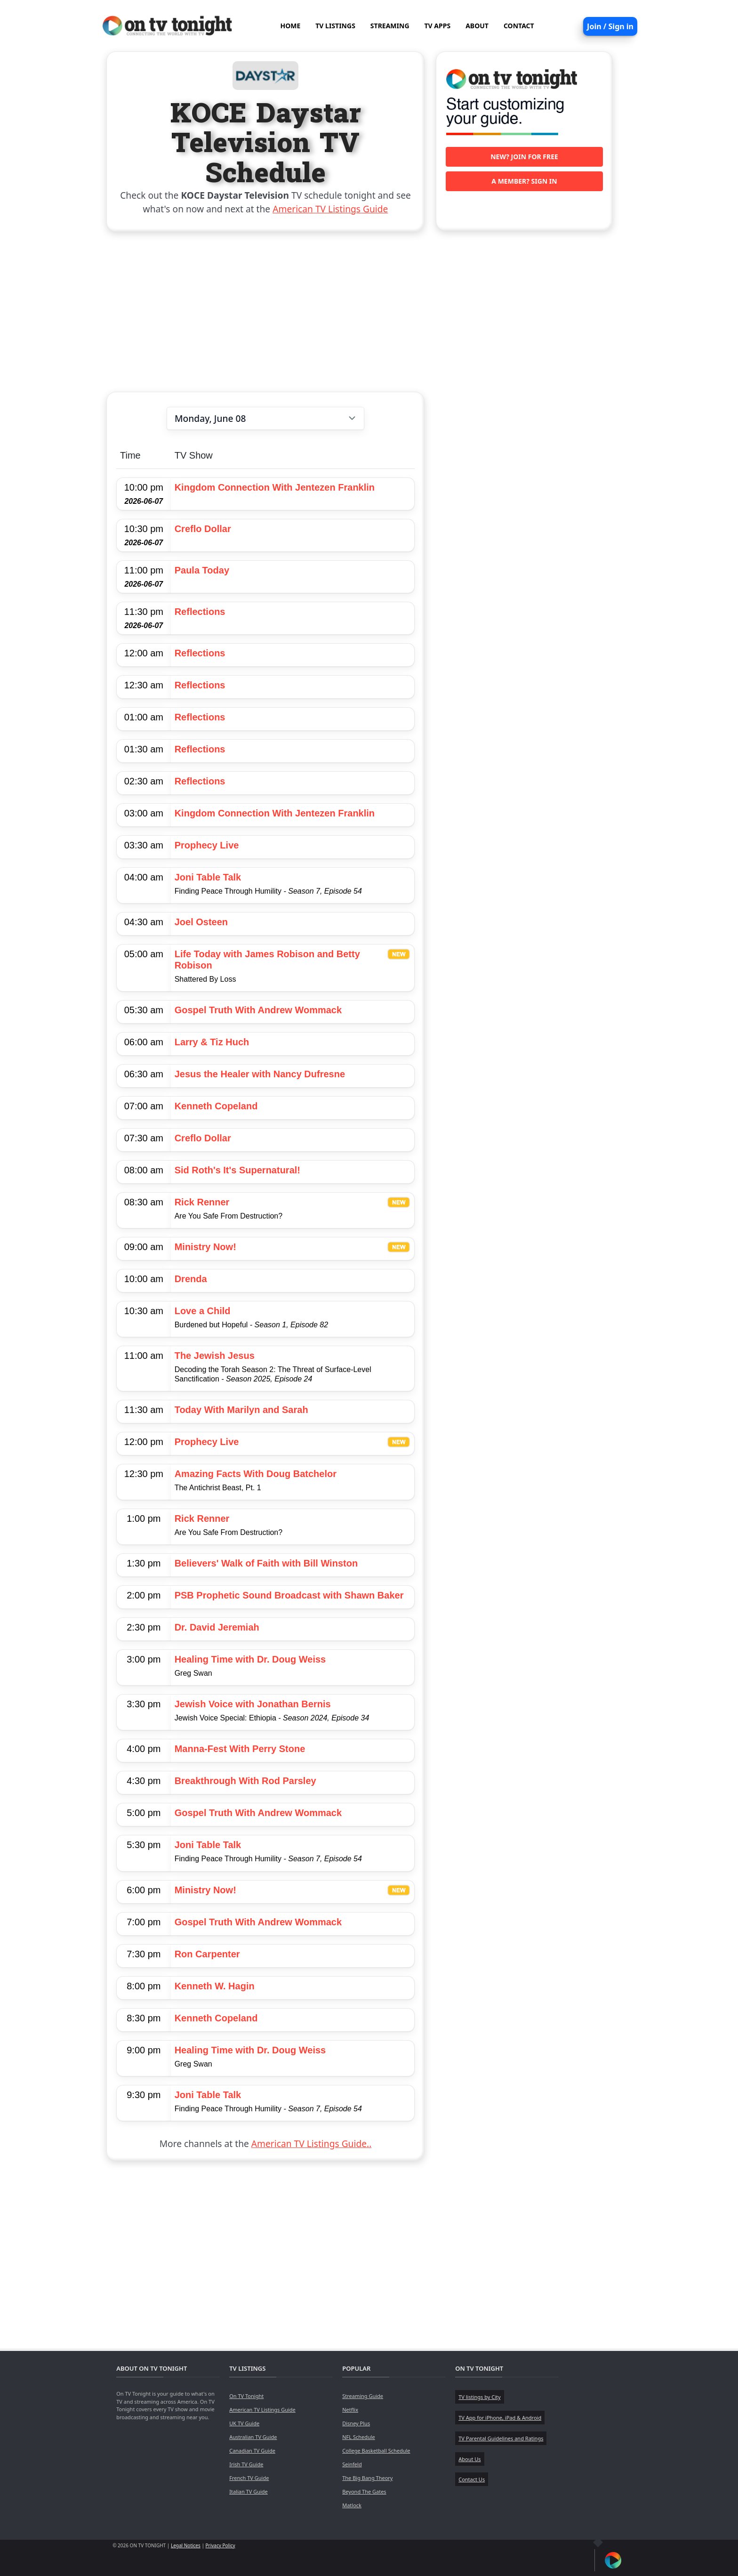  I want to click on Today With Marilyn and Sarah, so click(241, 1410).